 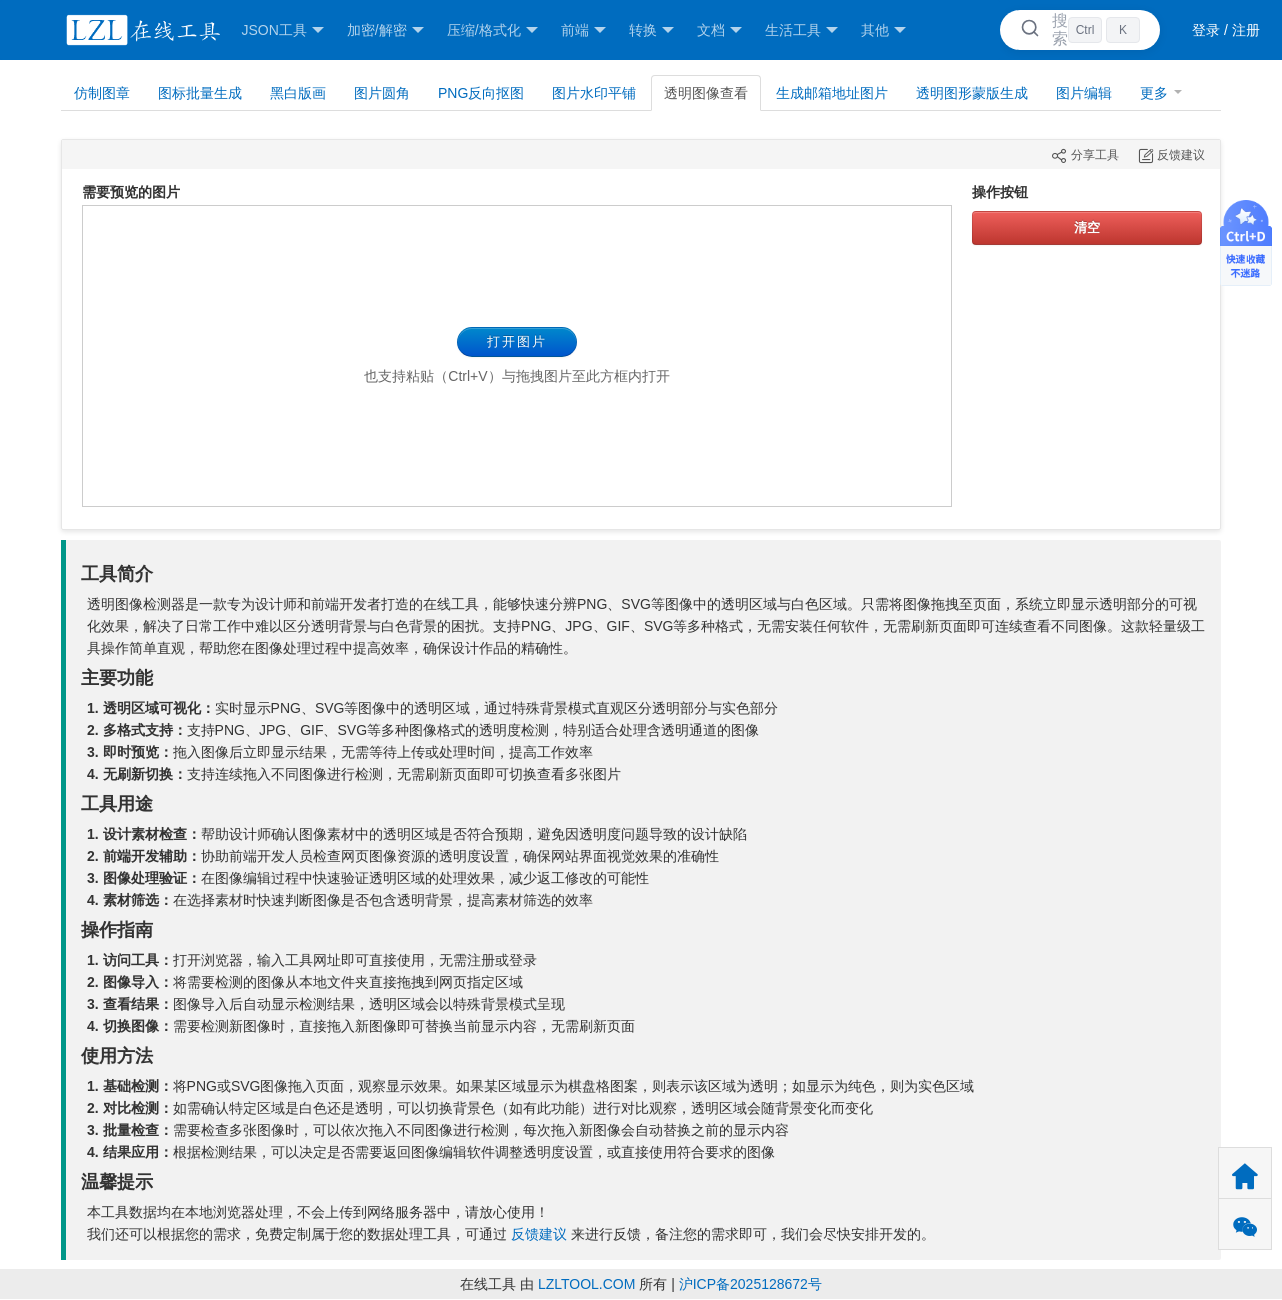 I want to click on 黑白版画, so click(x=298, y=93).